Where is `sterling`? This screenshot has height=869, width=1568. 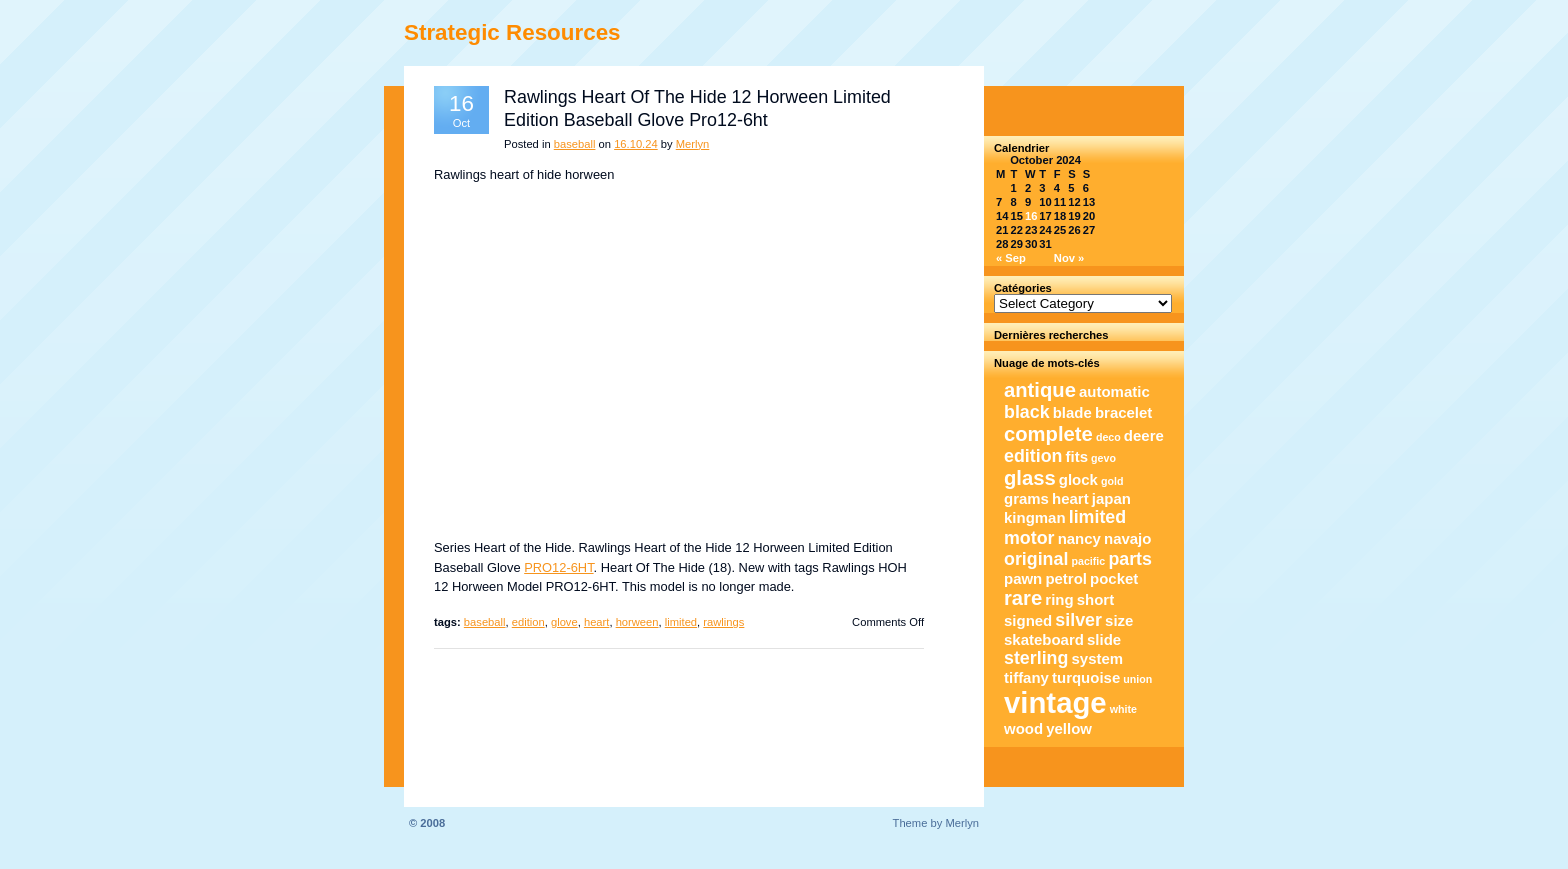
sterling is located at coordinates (1036, 658).